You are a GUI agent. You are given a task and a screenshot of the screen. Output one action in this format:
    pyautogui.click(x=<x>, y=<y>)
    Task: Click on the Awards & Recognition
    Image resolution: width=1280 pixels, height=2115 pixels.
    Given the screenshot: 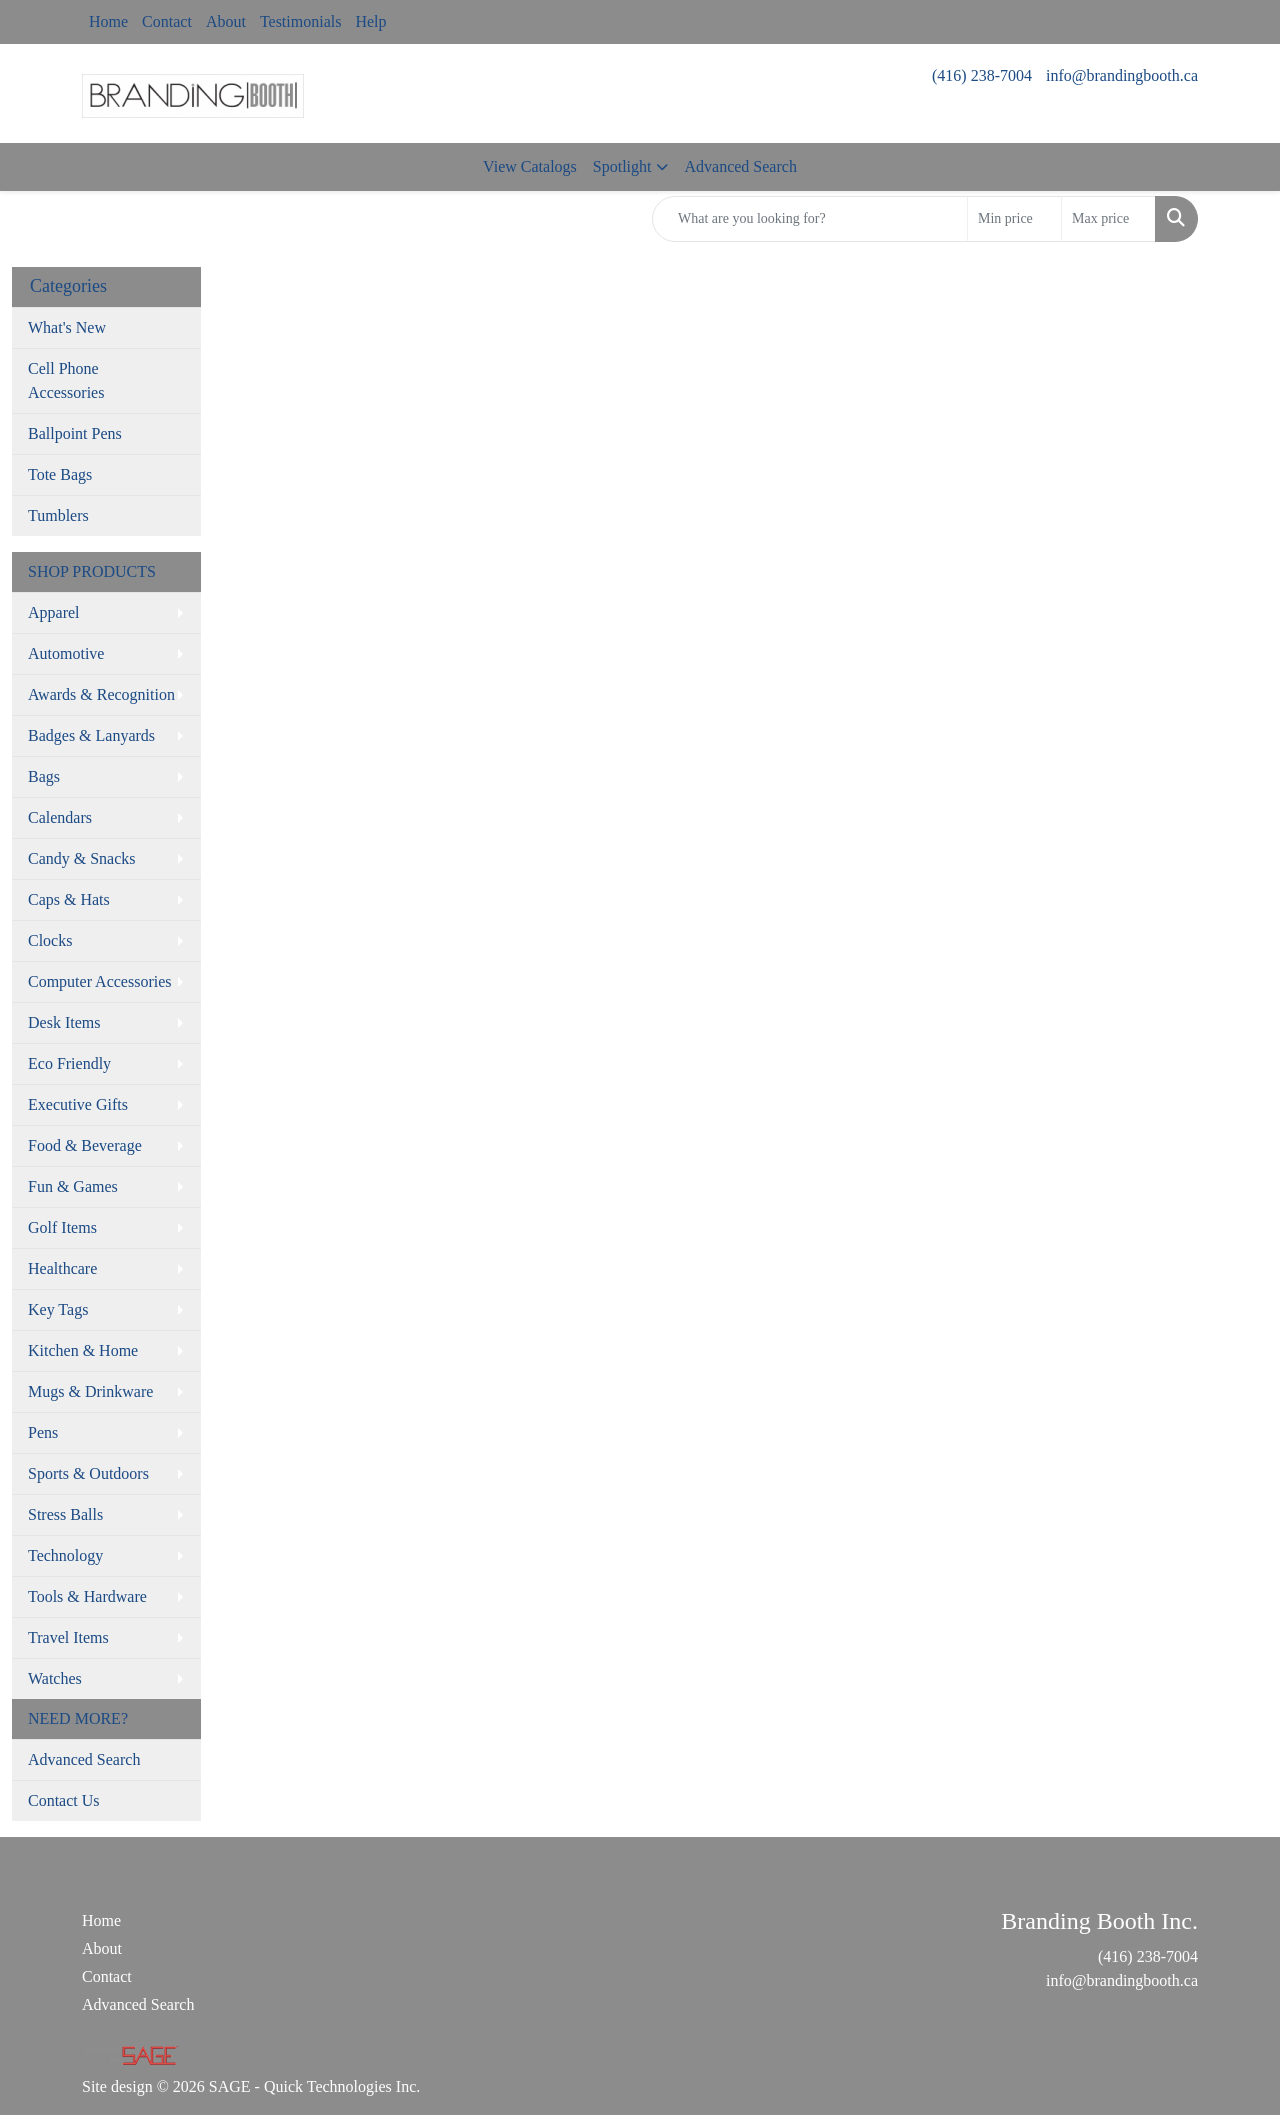 What is the action you would take?
    pyautogui.click(x=101, y=694)
    